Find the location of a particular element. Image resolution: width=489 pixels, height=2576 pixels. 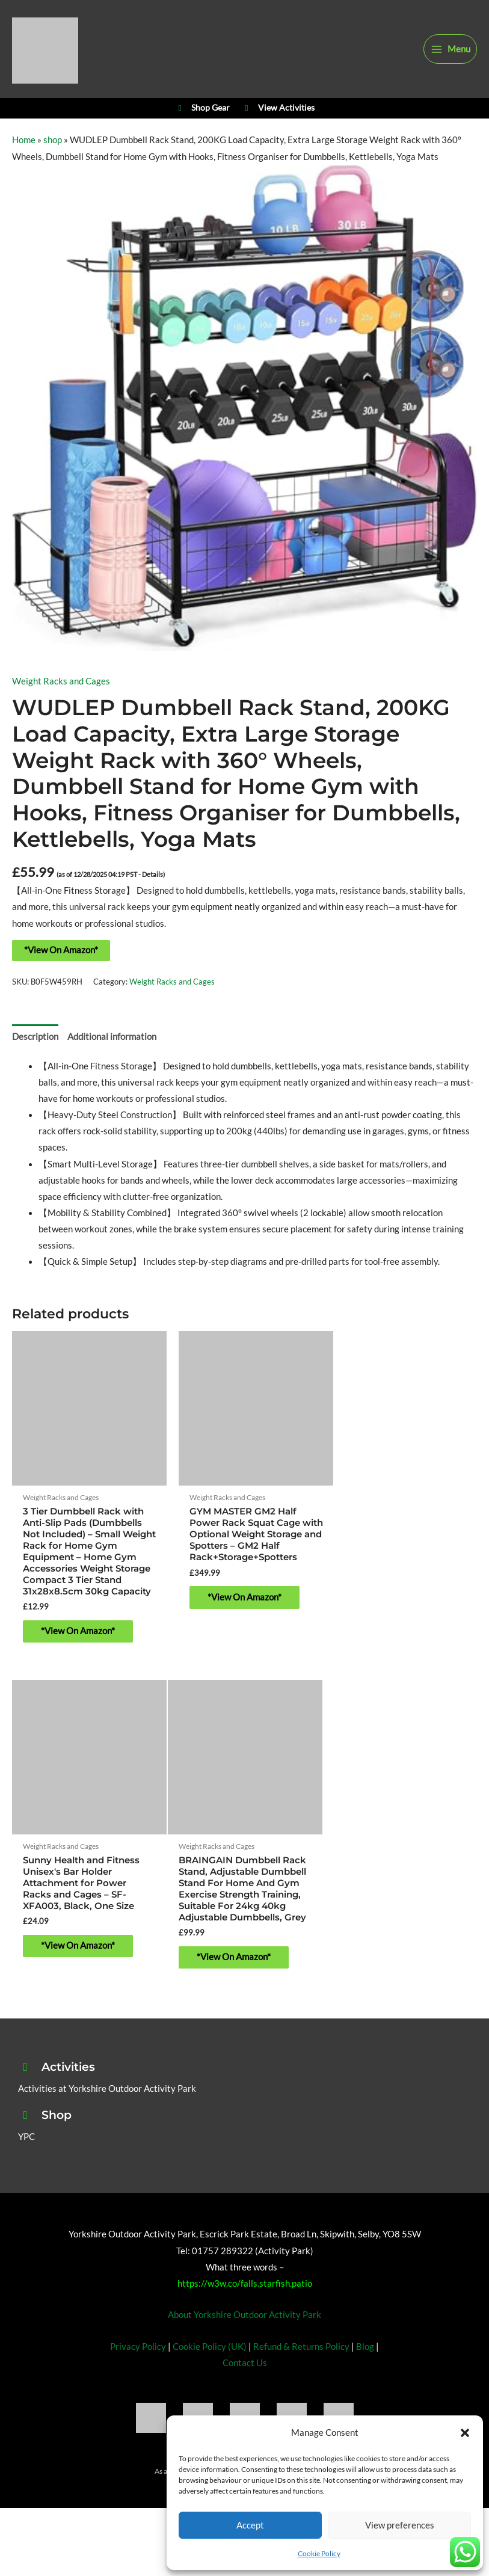

Home is located at coordinates (23, 152).